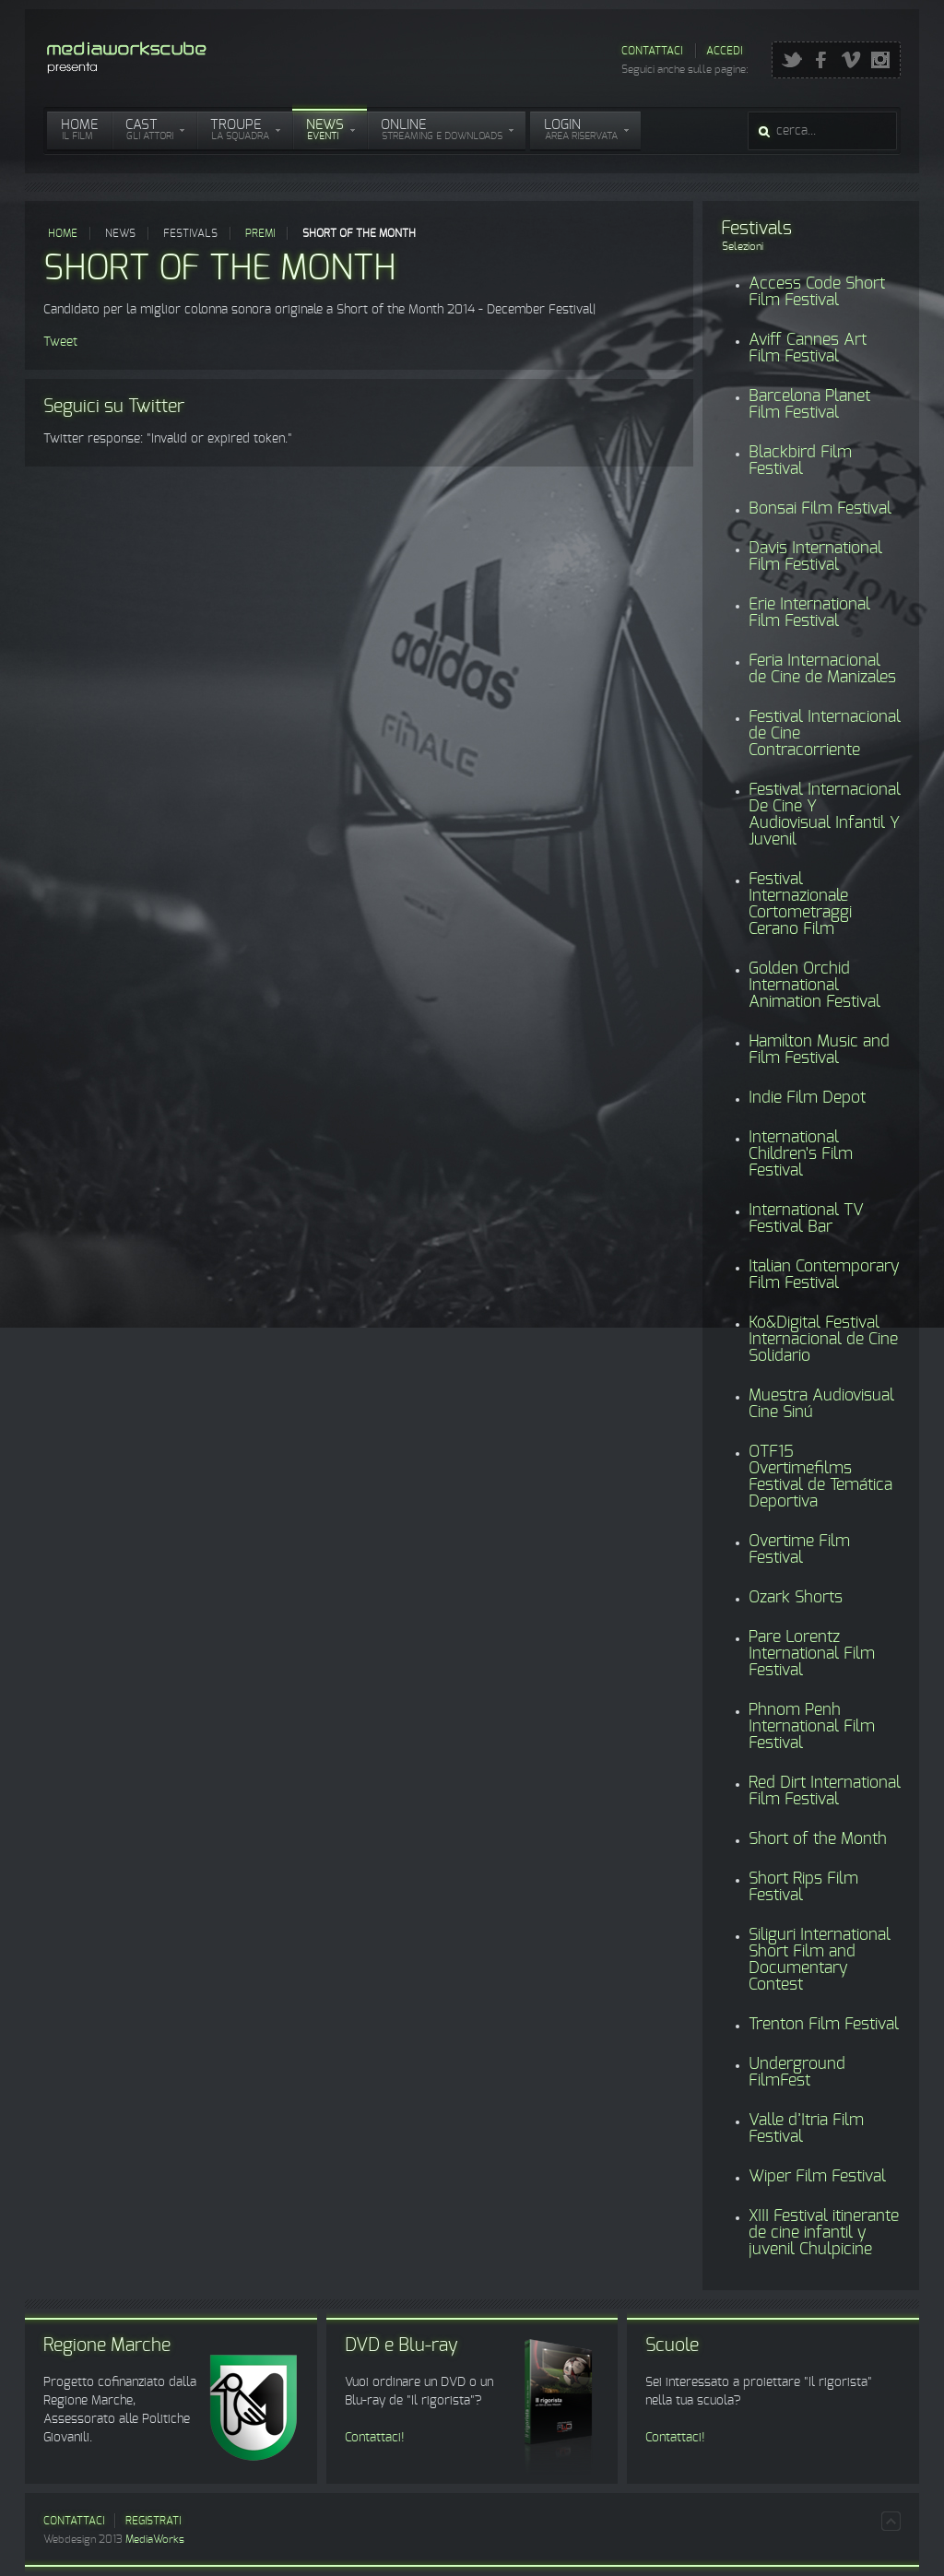 The width and height of the screenshot is (944, 2576). Describe the element at coordinates (815, 556) in the screenshot. I see `Davis International Film Festival` at that location.